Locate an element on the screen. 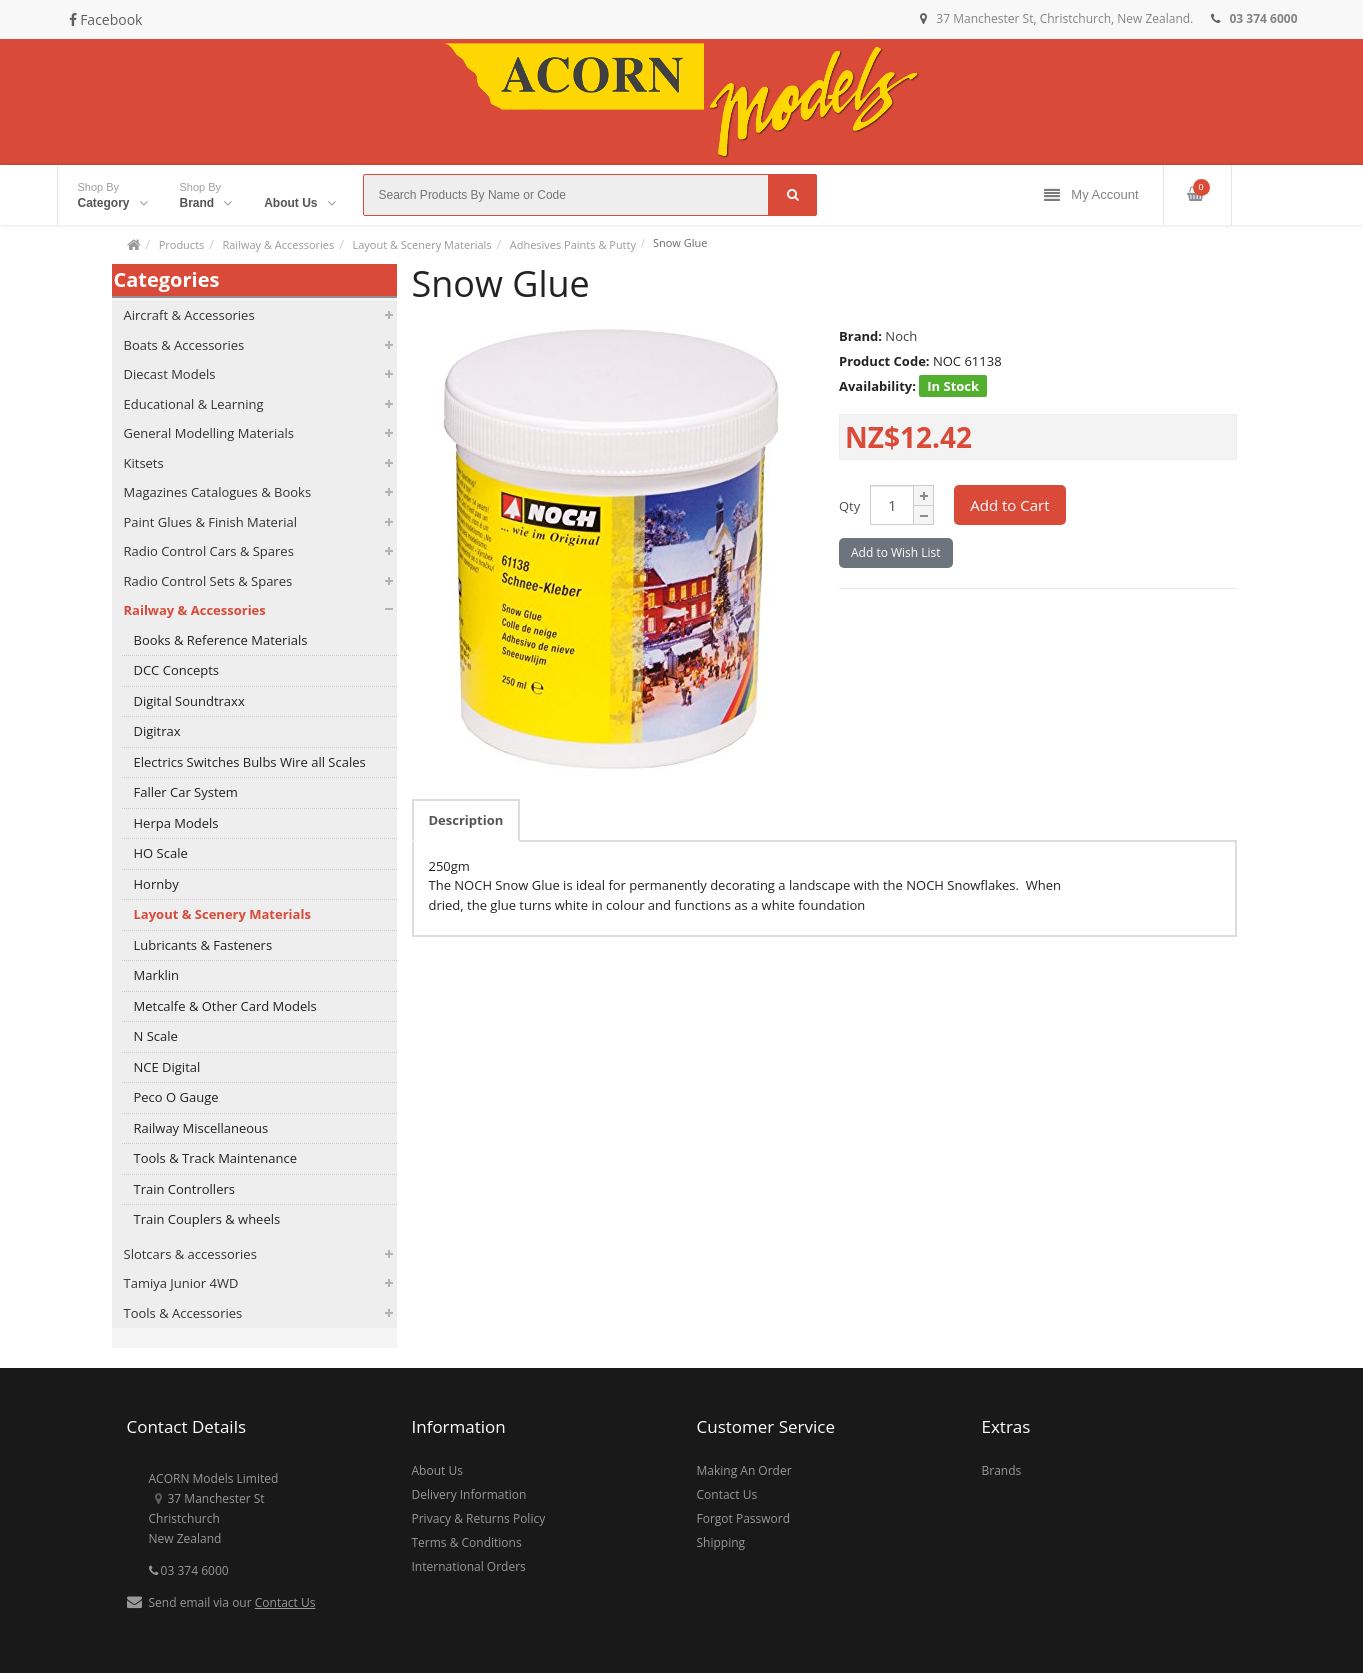  N Scale is located at coordinates (156, 1036).